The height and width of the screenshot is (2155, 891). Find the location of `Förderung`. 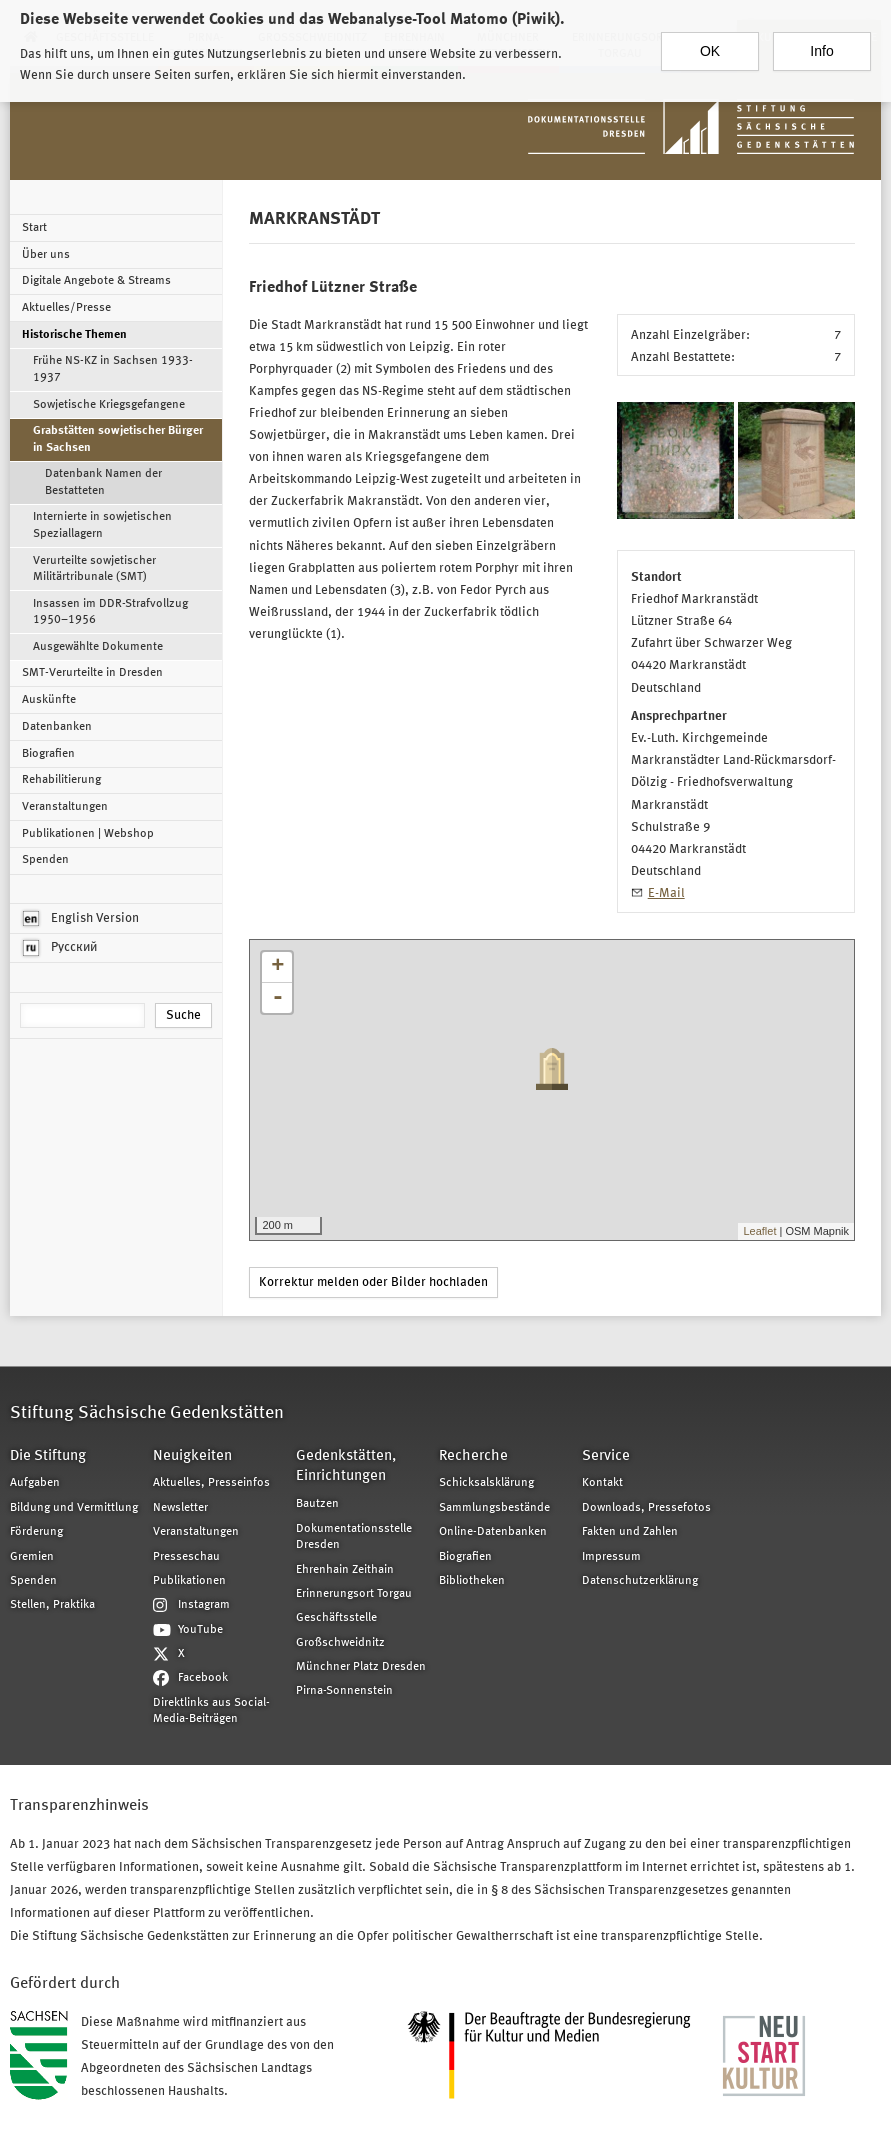

Förderung is located at coordinates (36, 1532).